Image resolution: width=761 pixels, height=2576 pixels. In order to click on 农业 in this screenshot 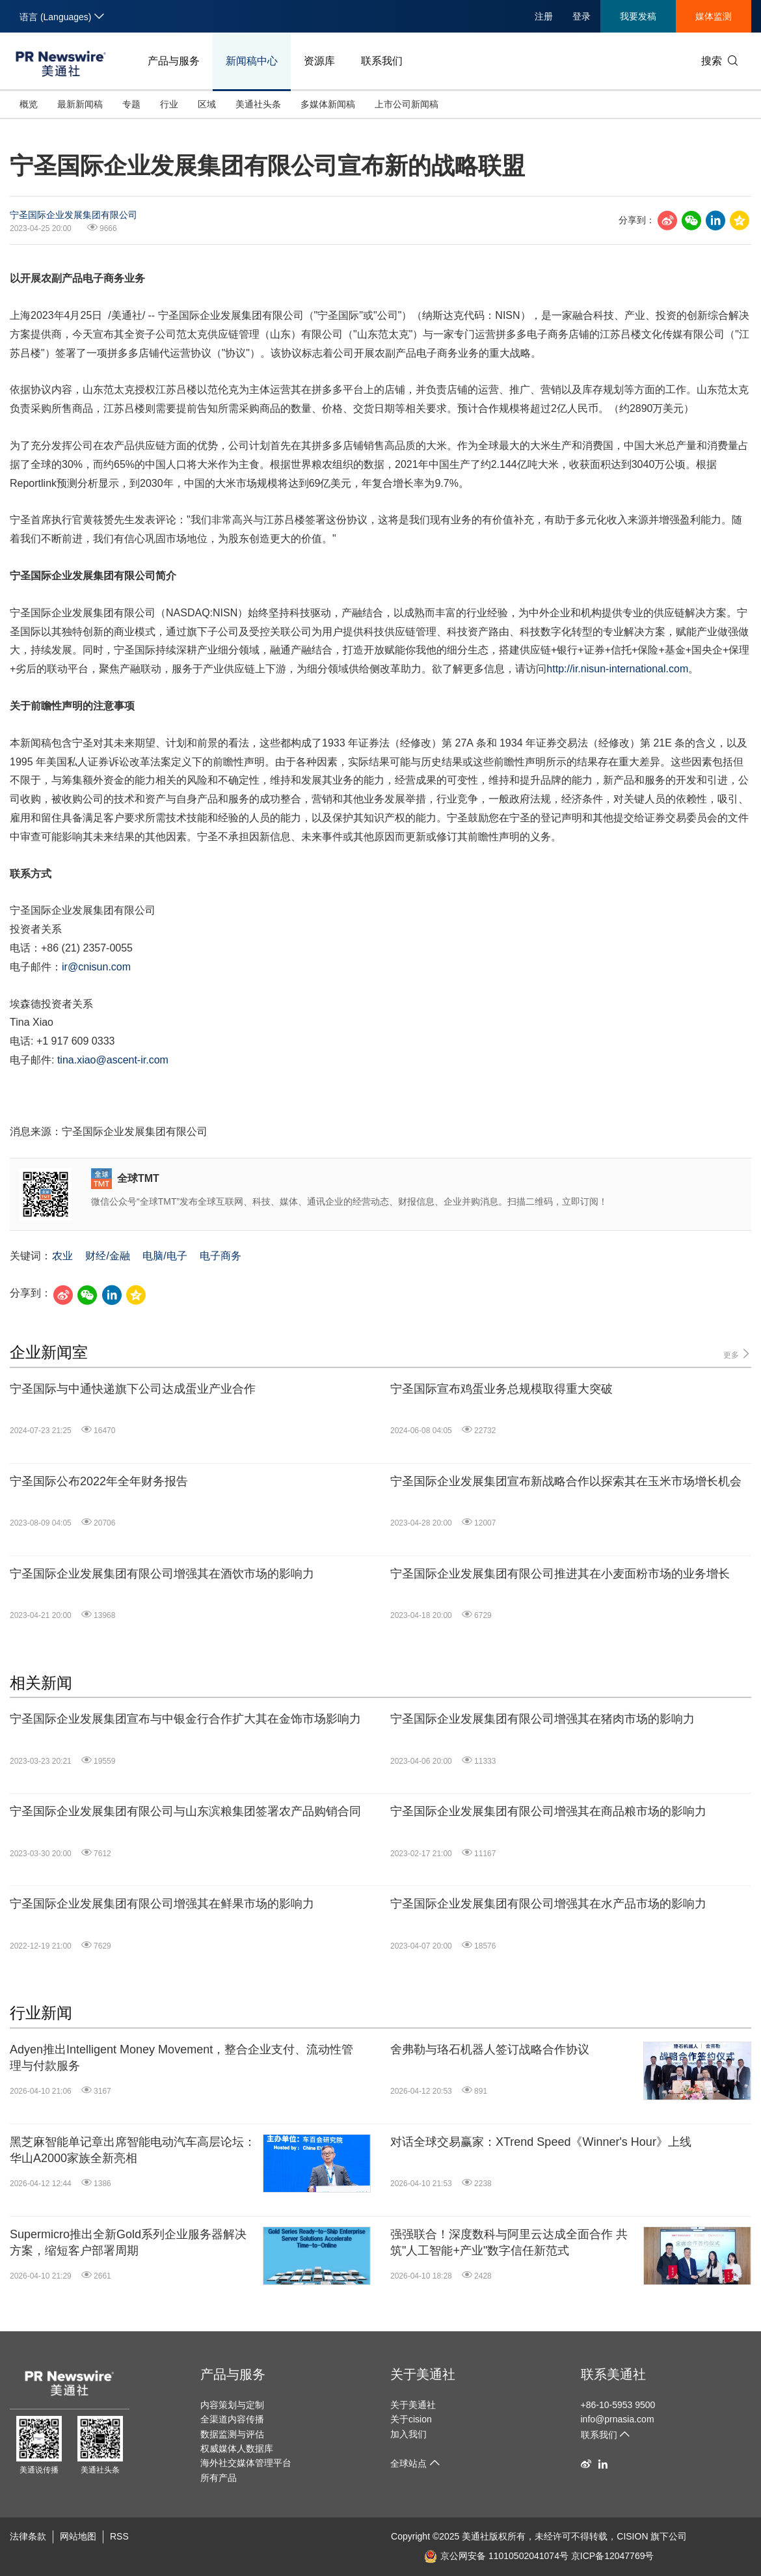, I will do `click(62, 1255)`.